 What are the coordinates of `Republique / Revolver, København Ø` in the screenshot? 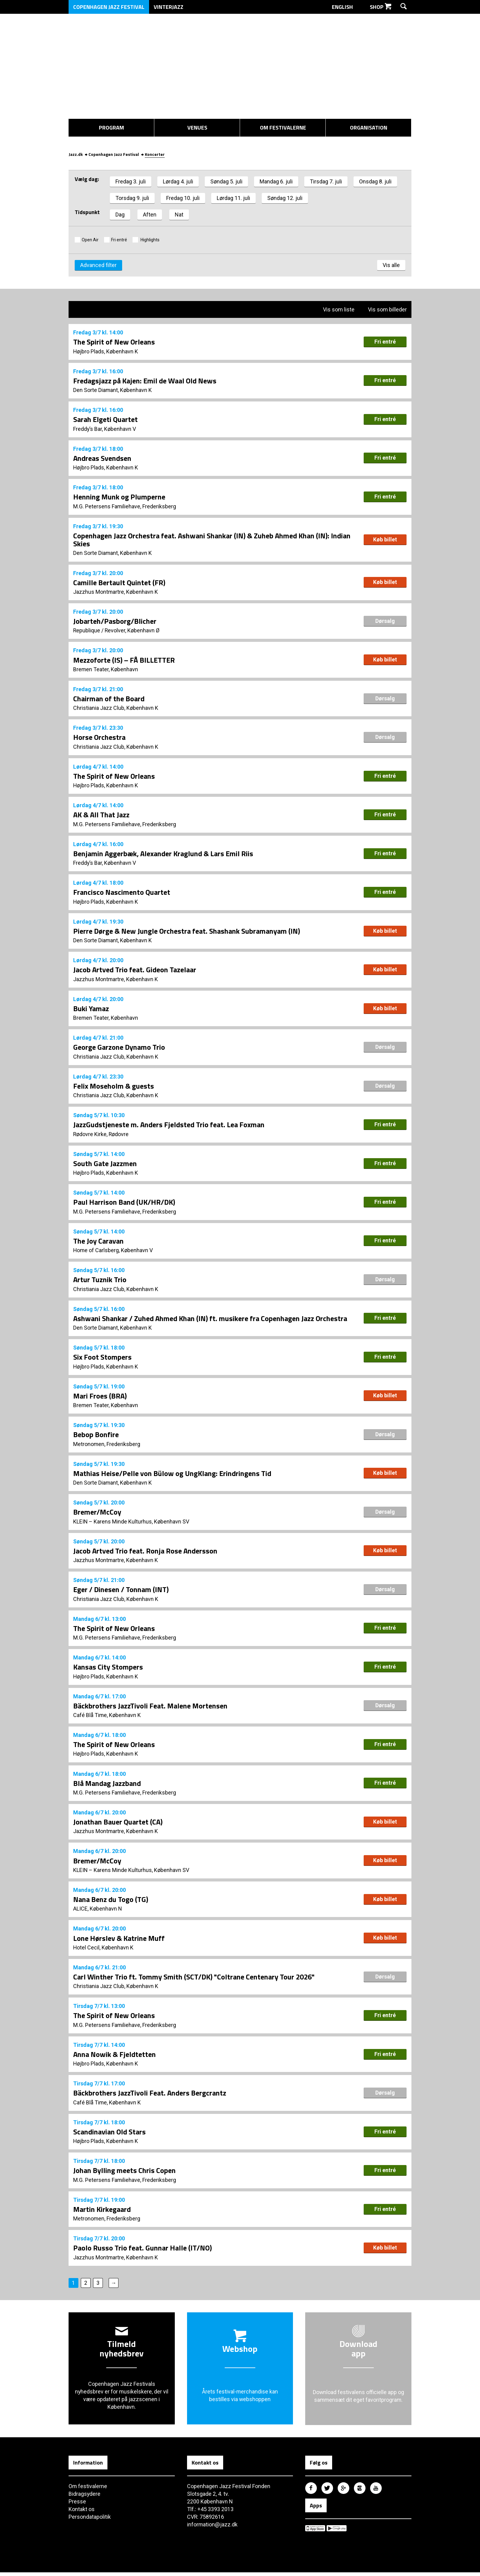 It's located at (116, 630).